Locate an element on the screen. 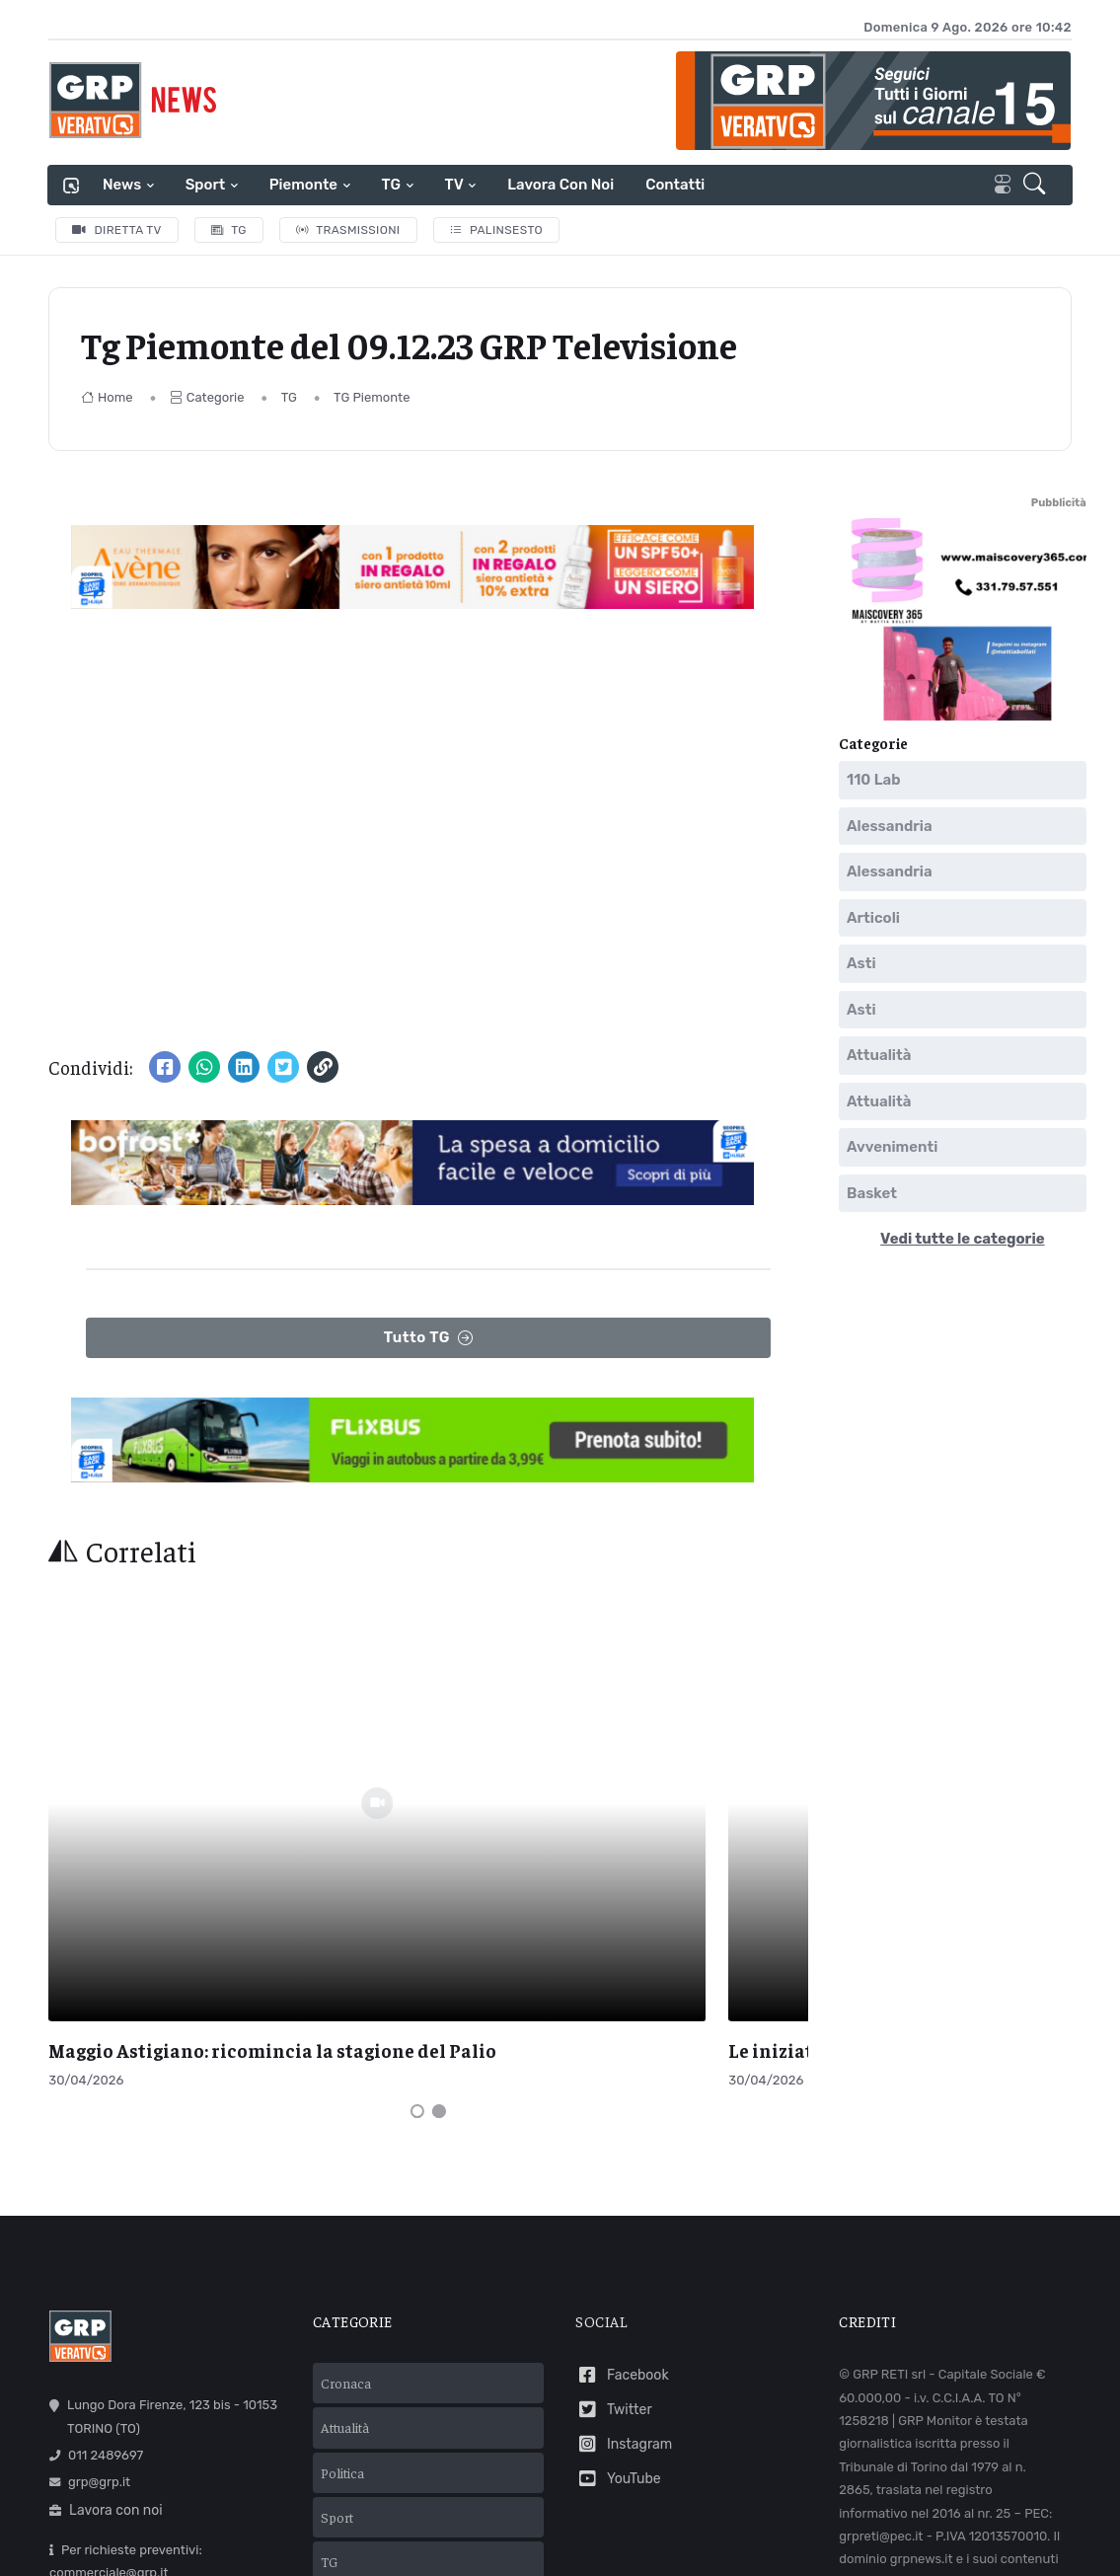  Instagram is located at coordinates (623, 2218).